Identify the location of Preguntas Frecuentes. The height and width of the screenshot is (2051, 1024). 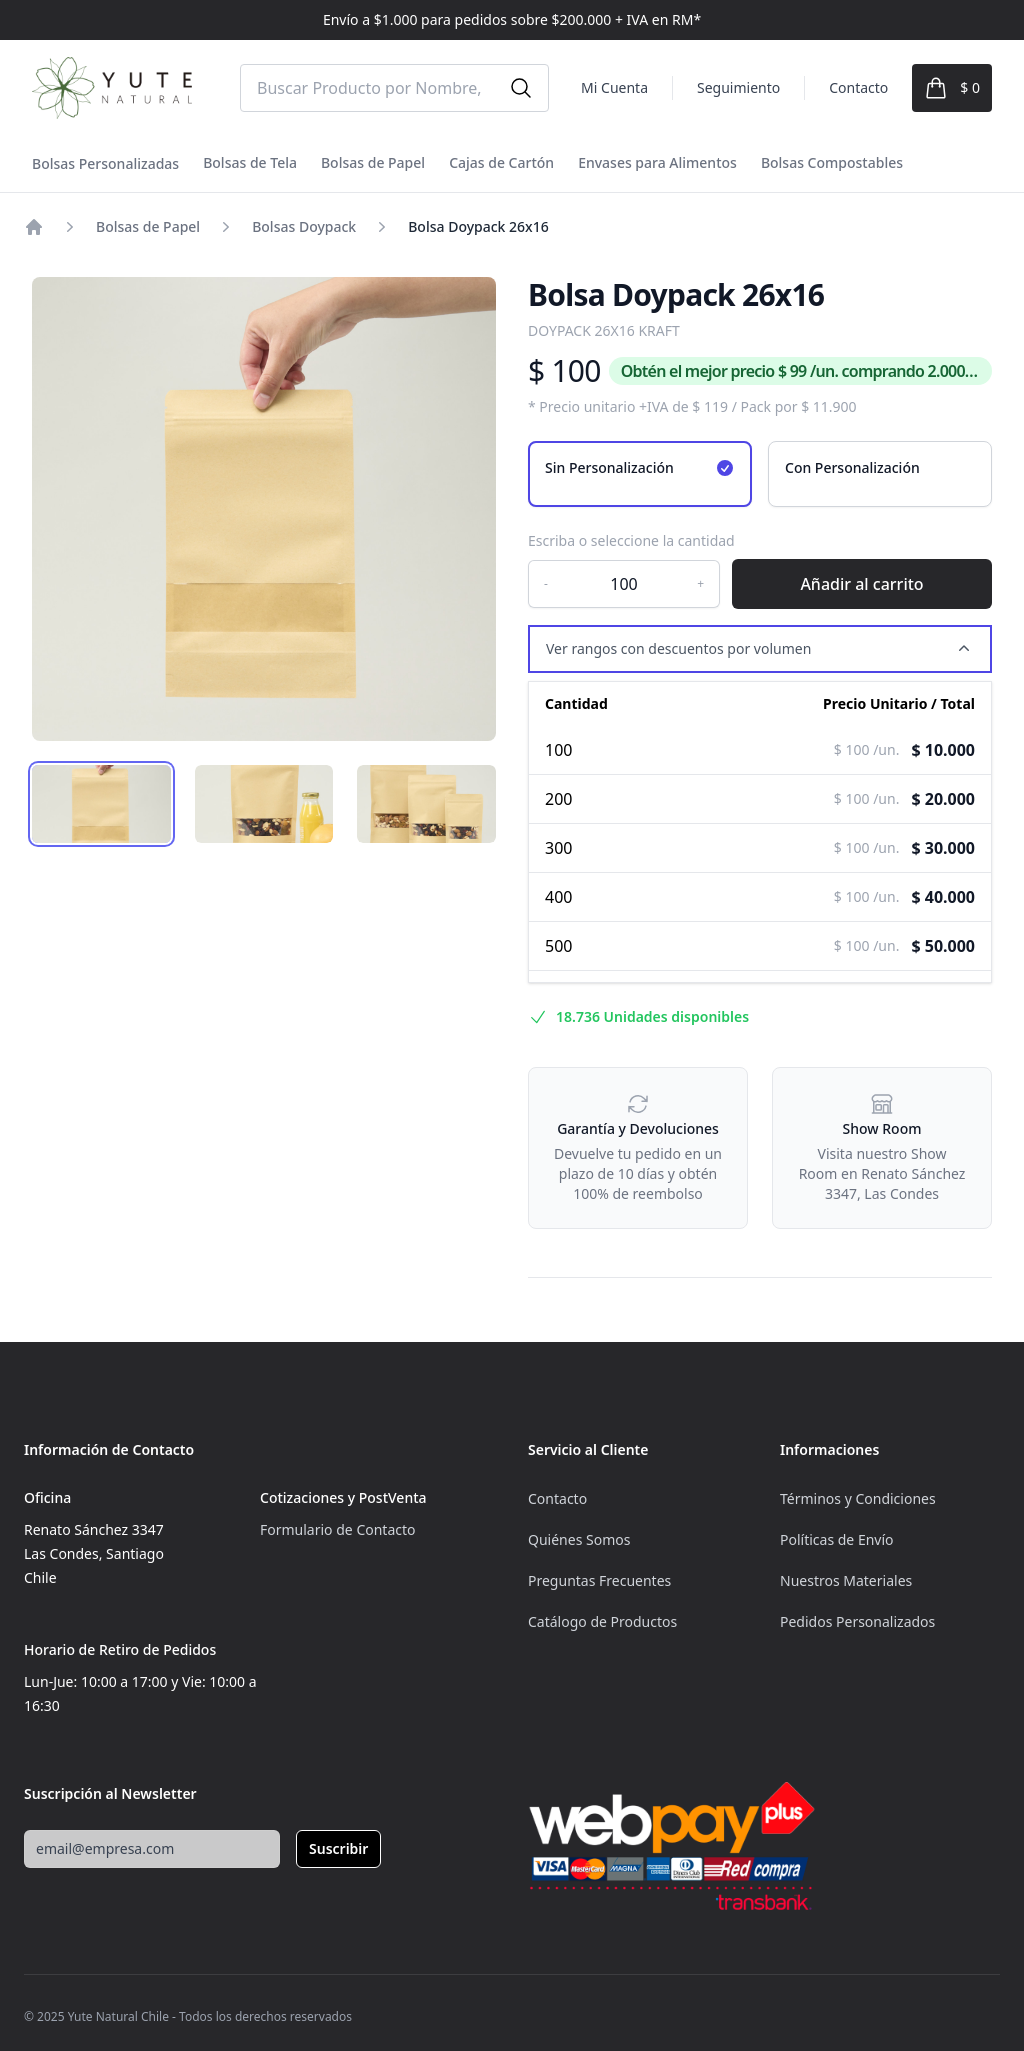
(599, 1580).